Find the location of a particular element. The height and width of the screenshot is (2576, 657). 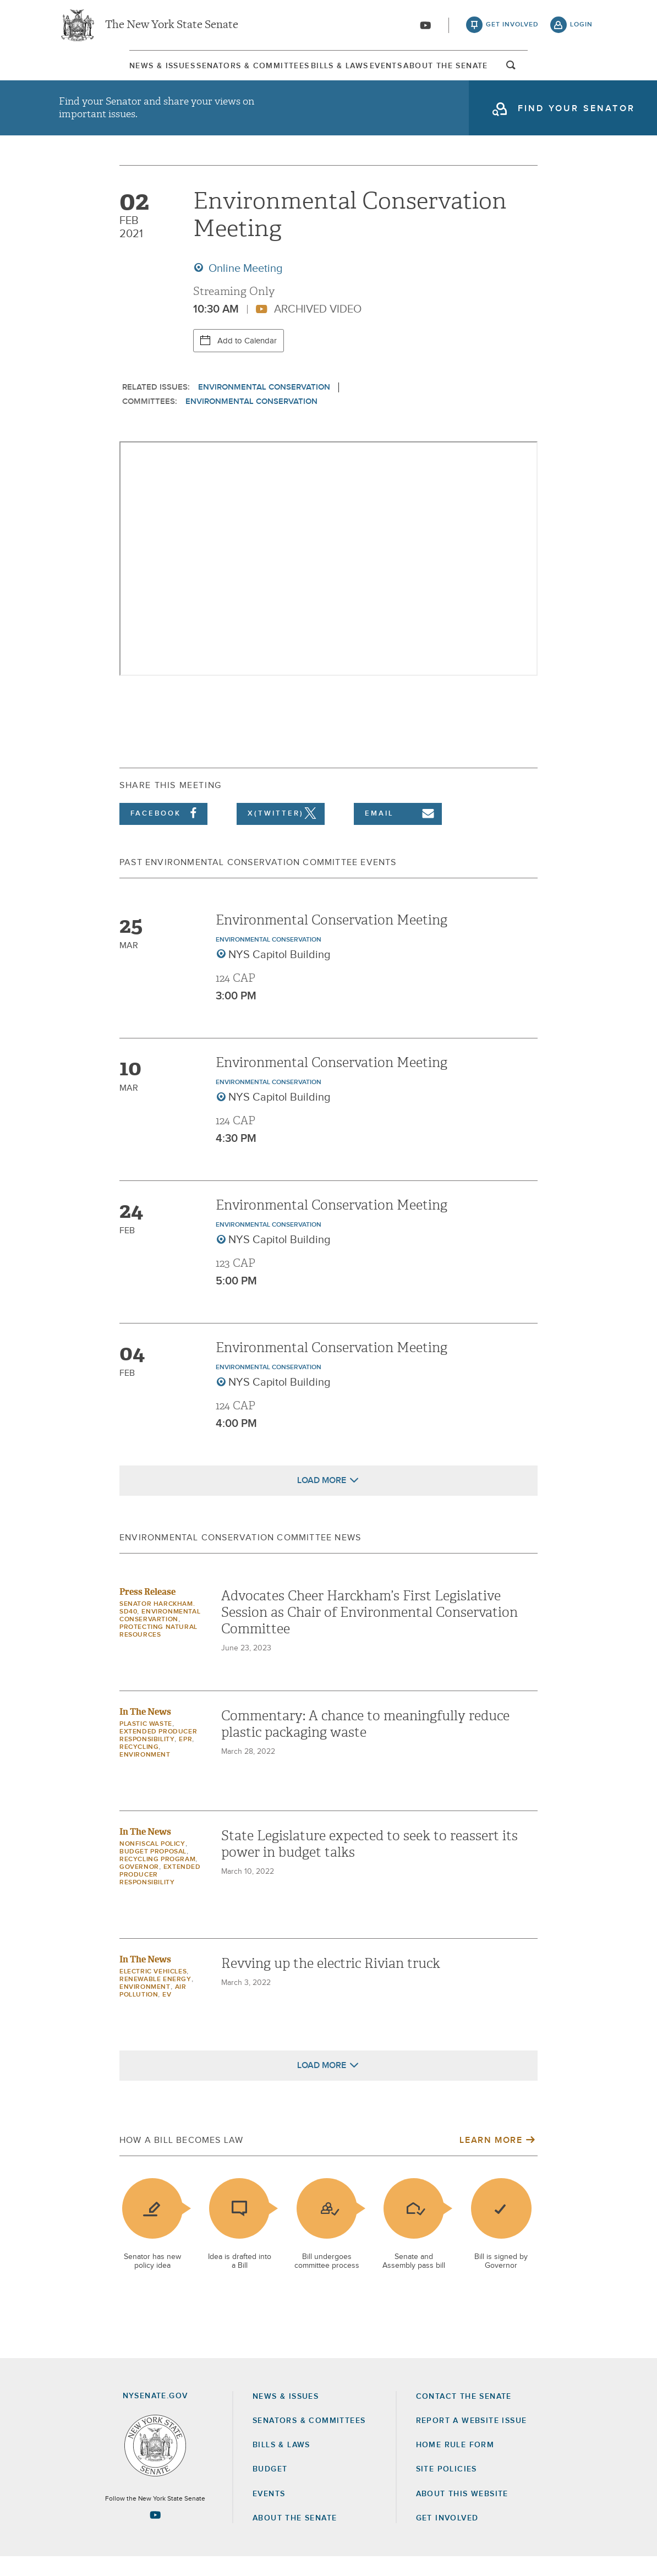

Electric Vehicles is located at coordinates (153, 1991).